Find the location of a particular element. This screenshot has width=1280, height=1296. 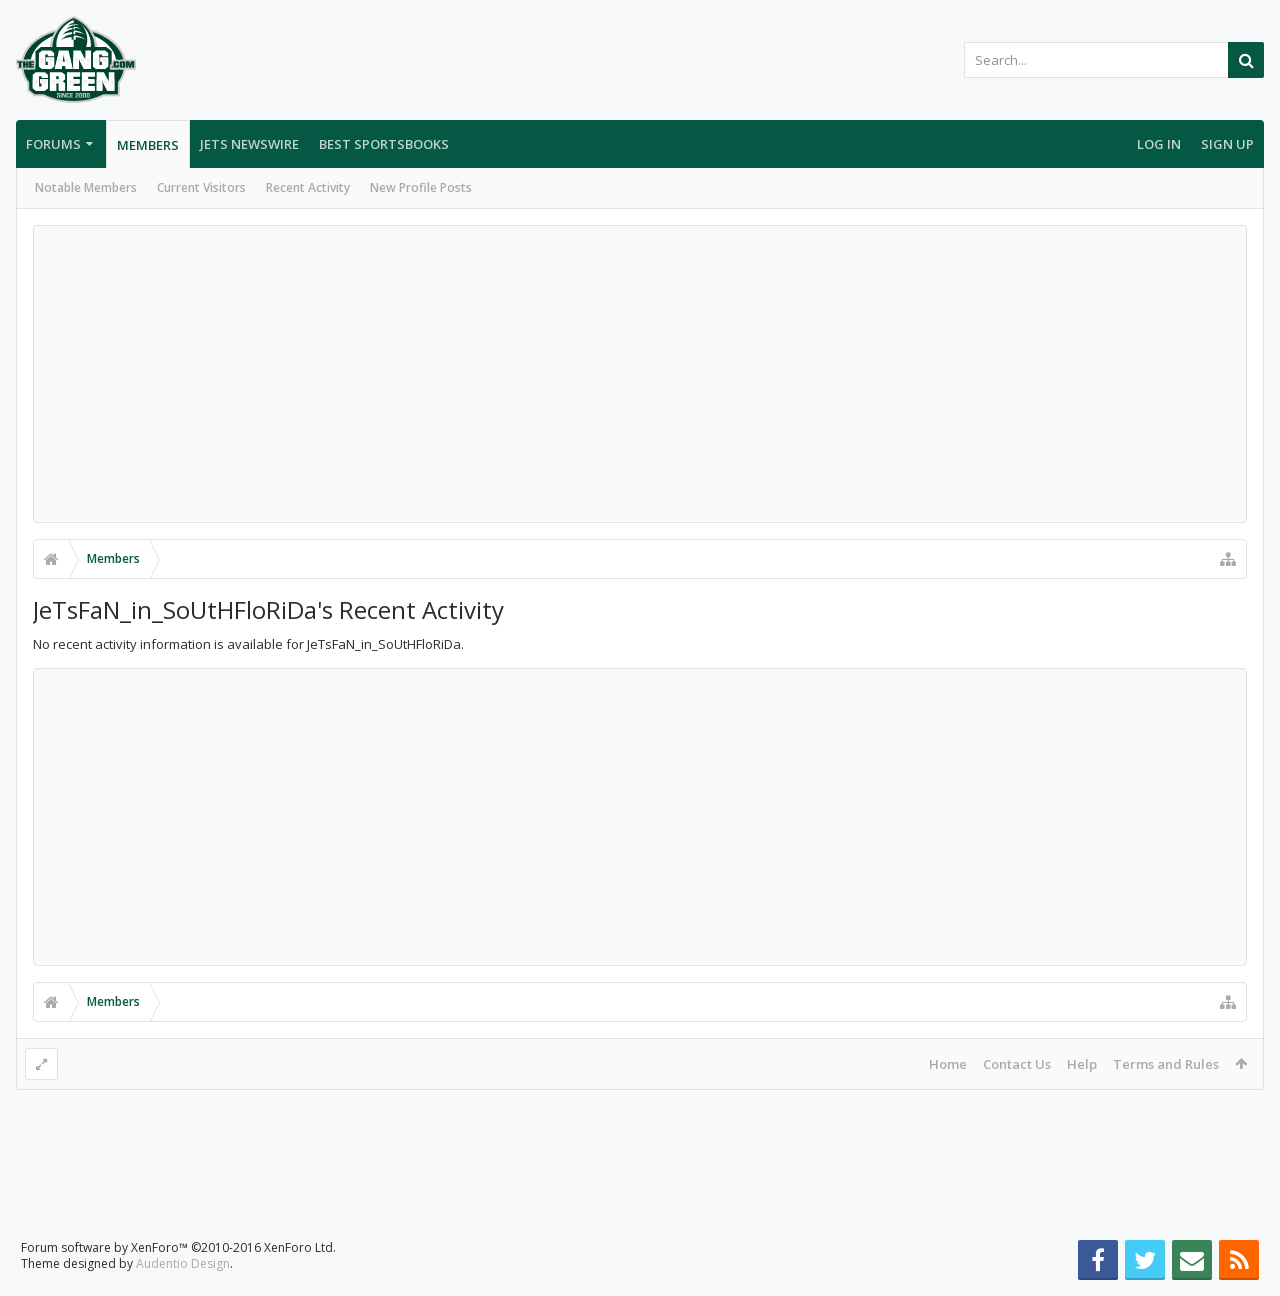

Best Sportsbooks is located at coordinates (384, 144).